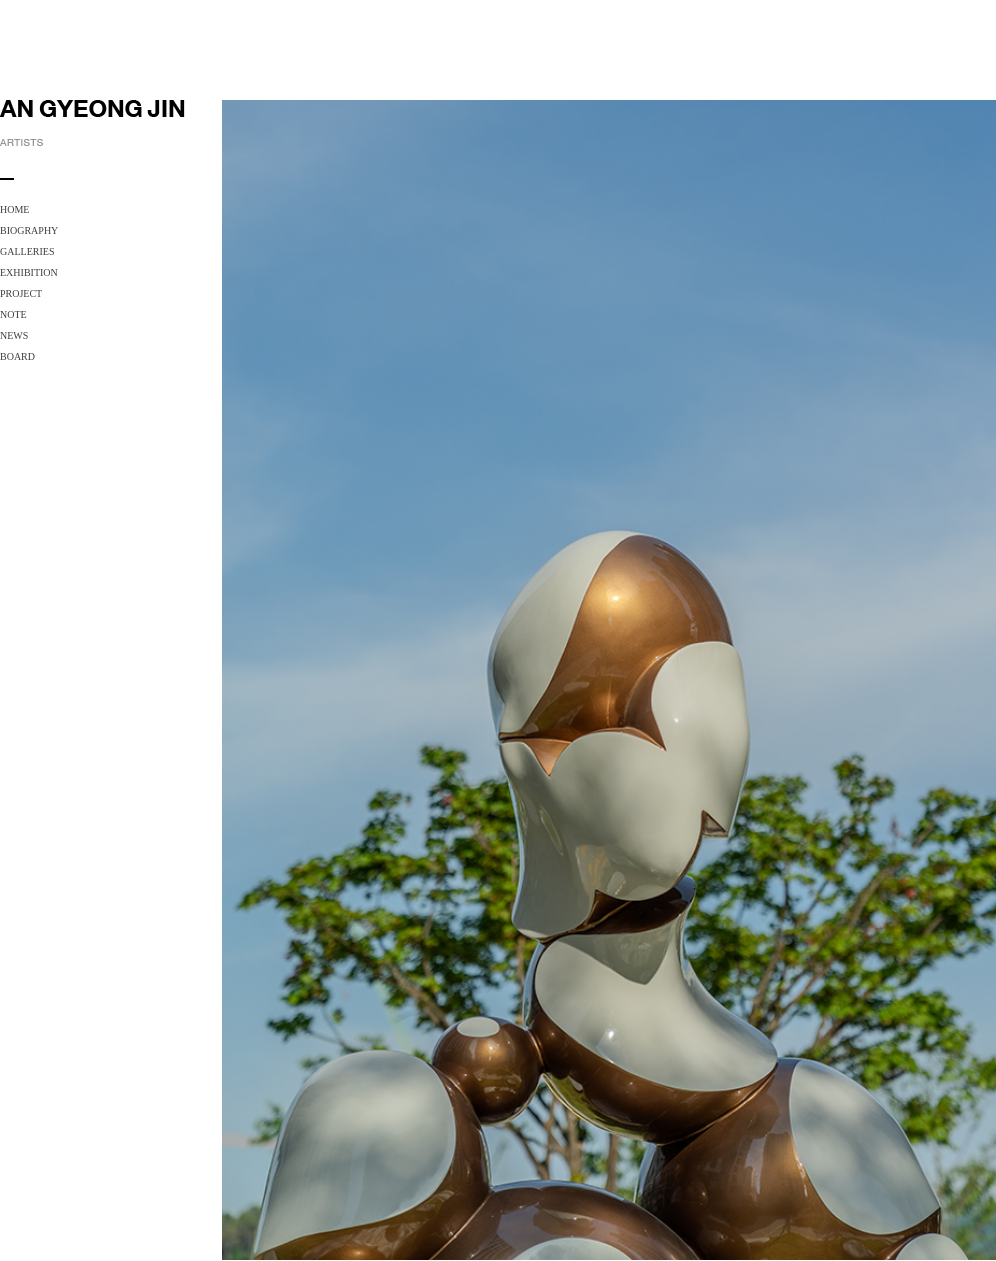  I want to click on NOTE, so click(13, 314).